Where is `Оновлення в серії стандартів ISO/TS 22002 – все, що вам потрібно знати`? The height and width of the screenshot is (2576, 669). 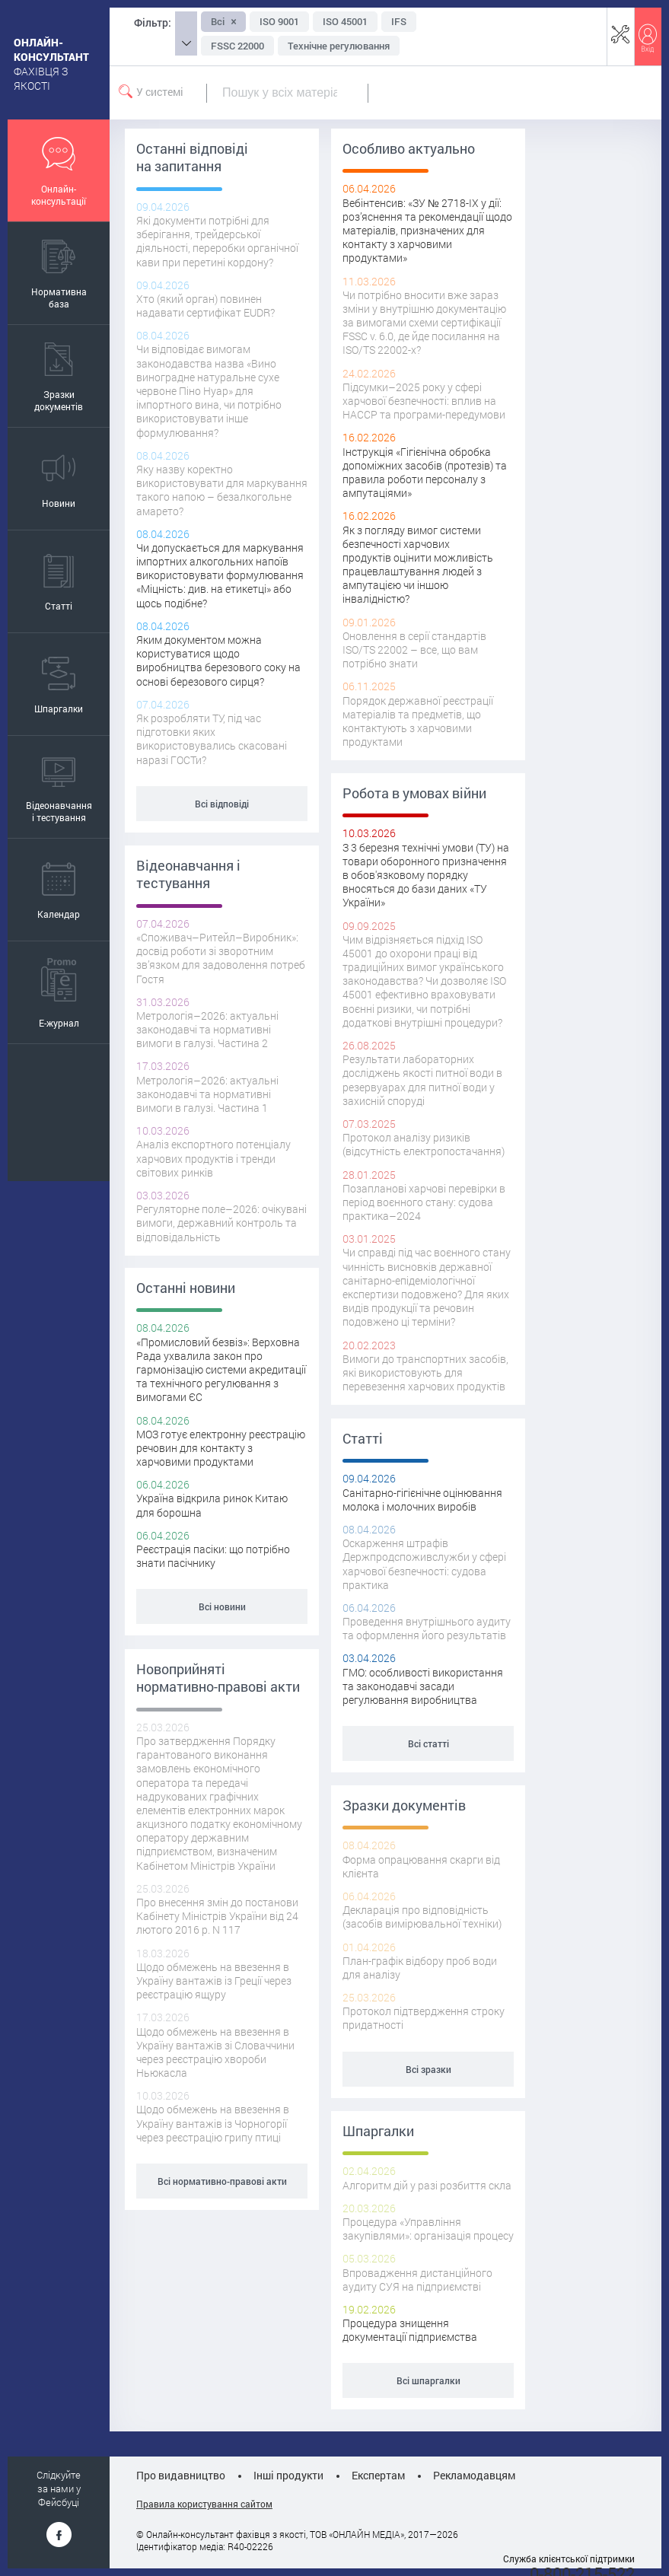 Оновлення в серії стандартів ISO/TS 22002 – все, що вам потрібно знати is located at coordinates (414, 649).